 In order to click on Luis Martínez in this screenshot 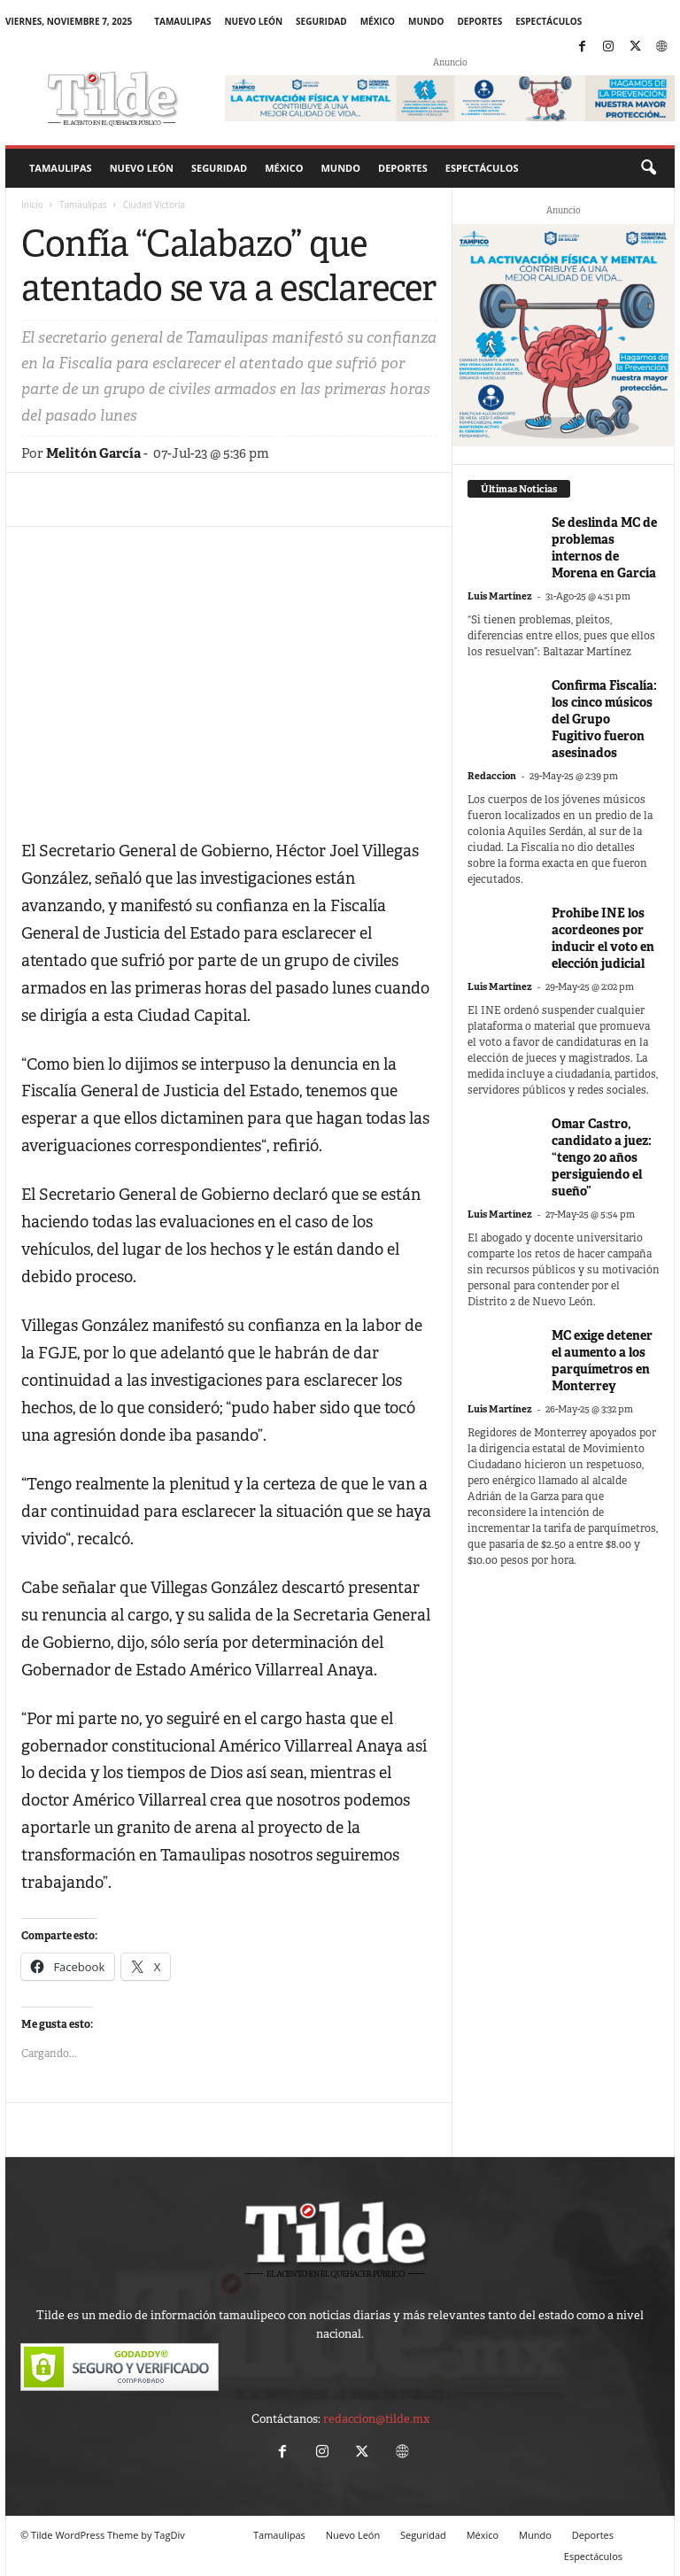, I will do `click(500, 596)`.